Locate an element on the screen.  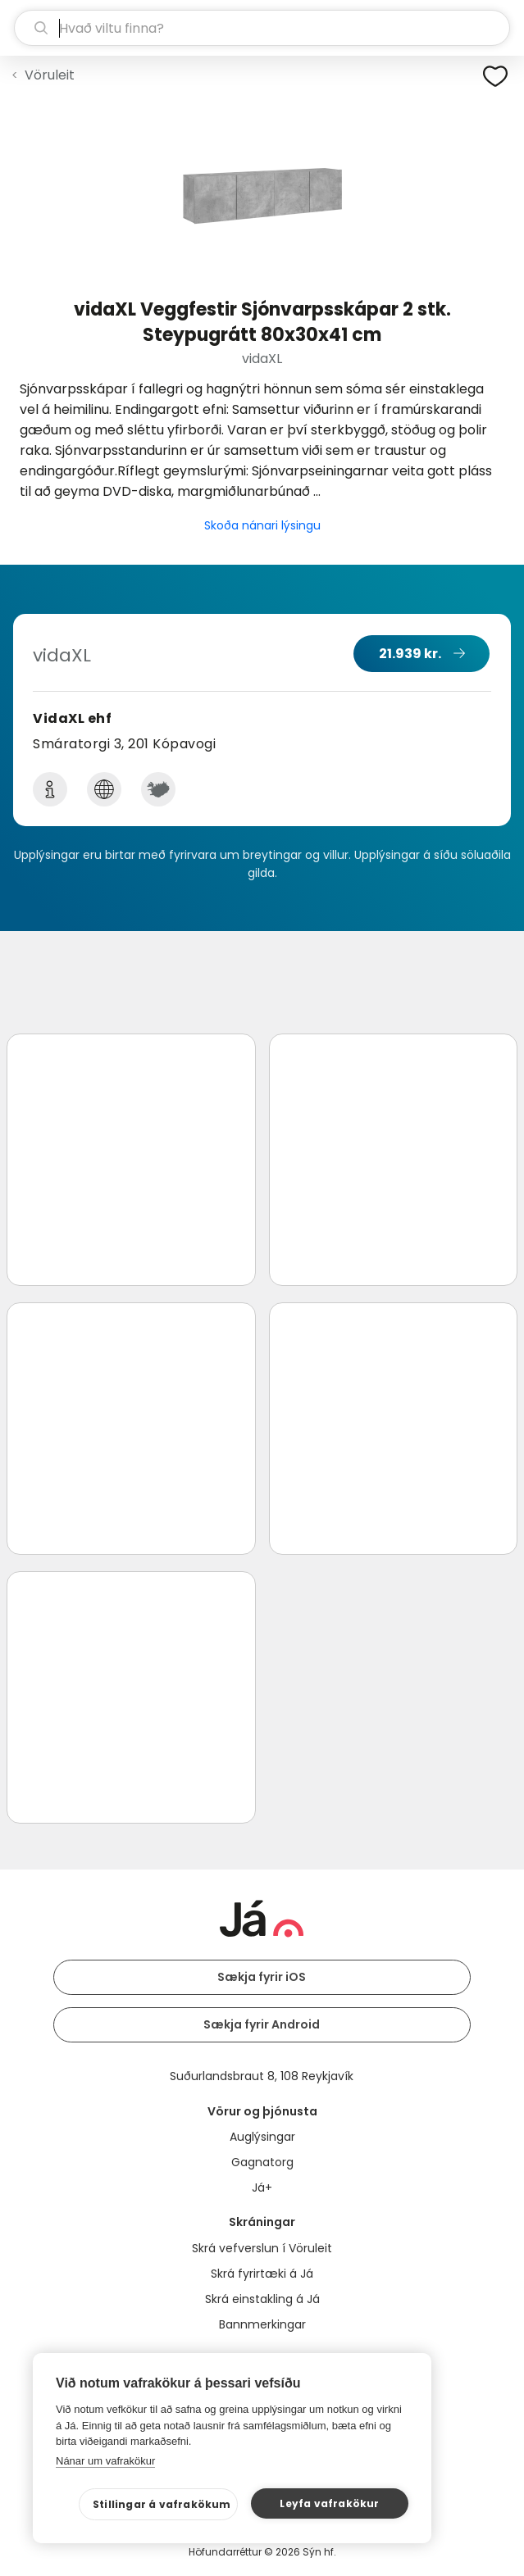
Gagnatorg is located at coordinates (262, 2162).